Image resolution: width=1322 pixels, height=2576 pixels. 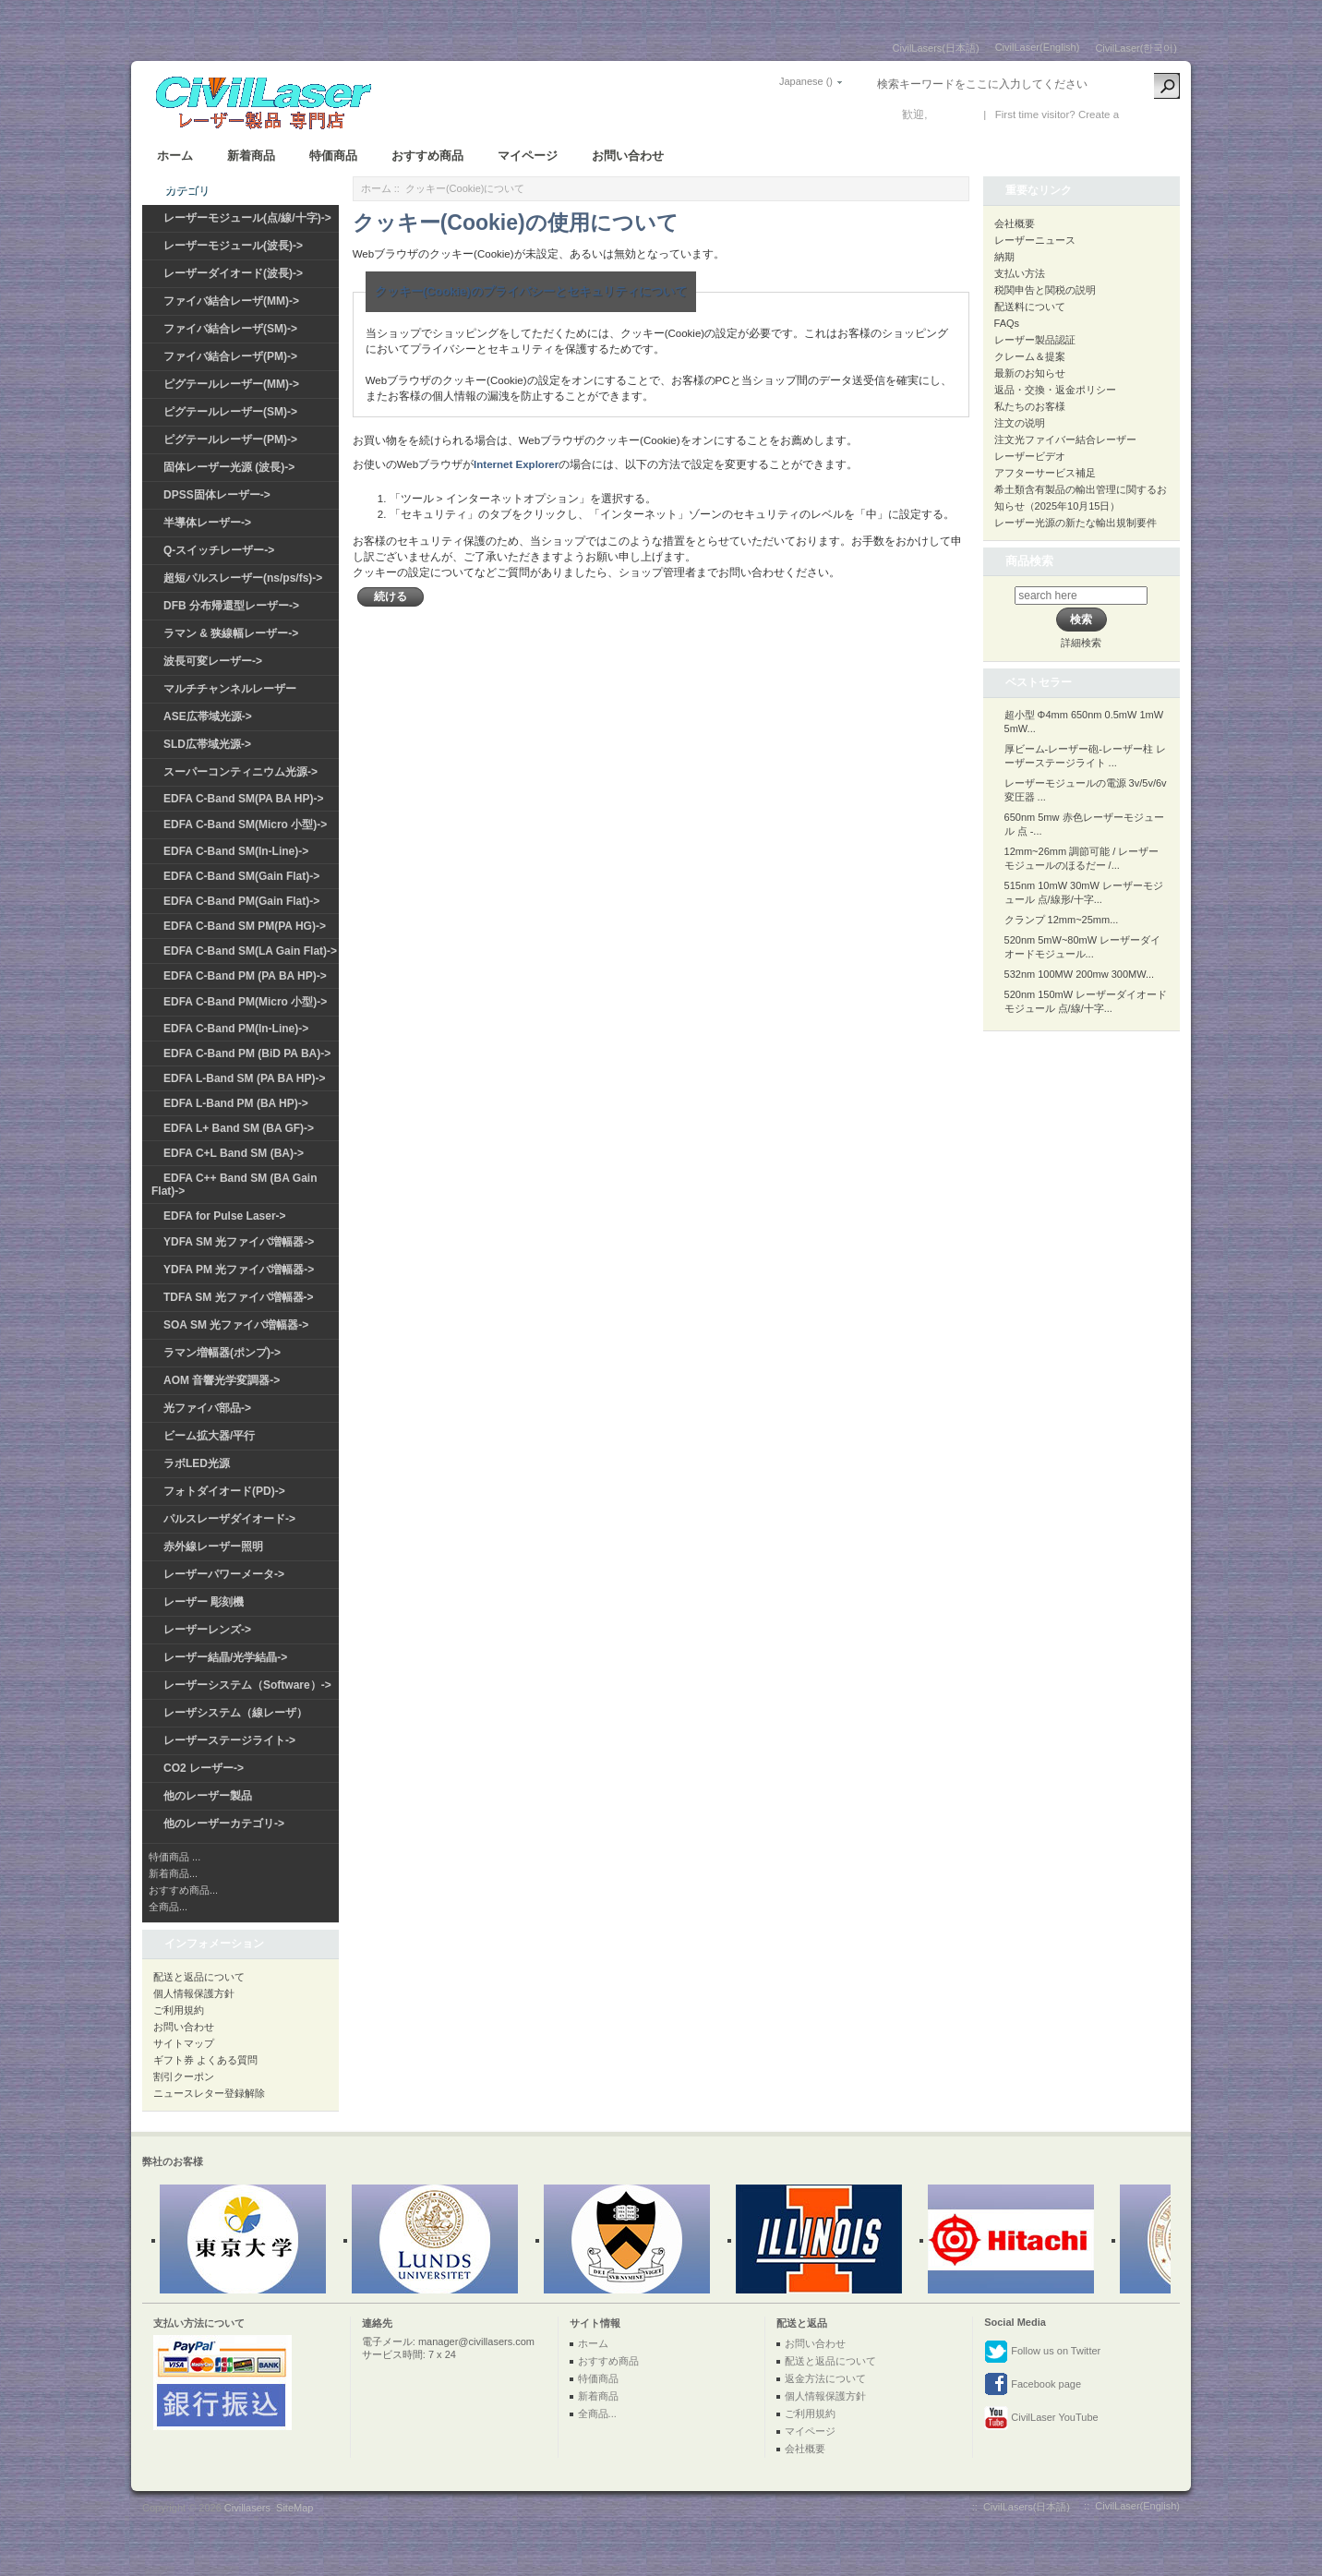 I want to click on 割引クーポン, so click(x=183, y=2076).